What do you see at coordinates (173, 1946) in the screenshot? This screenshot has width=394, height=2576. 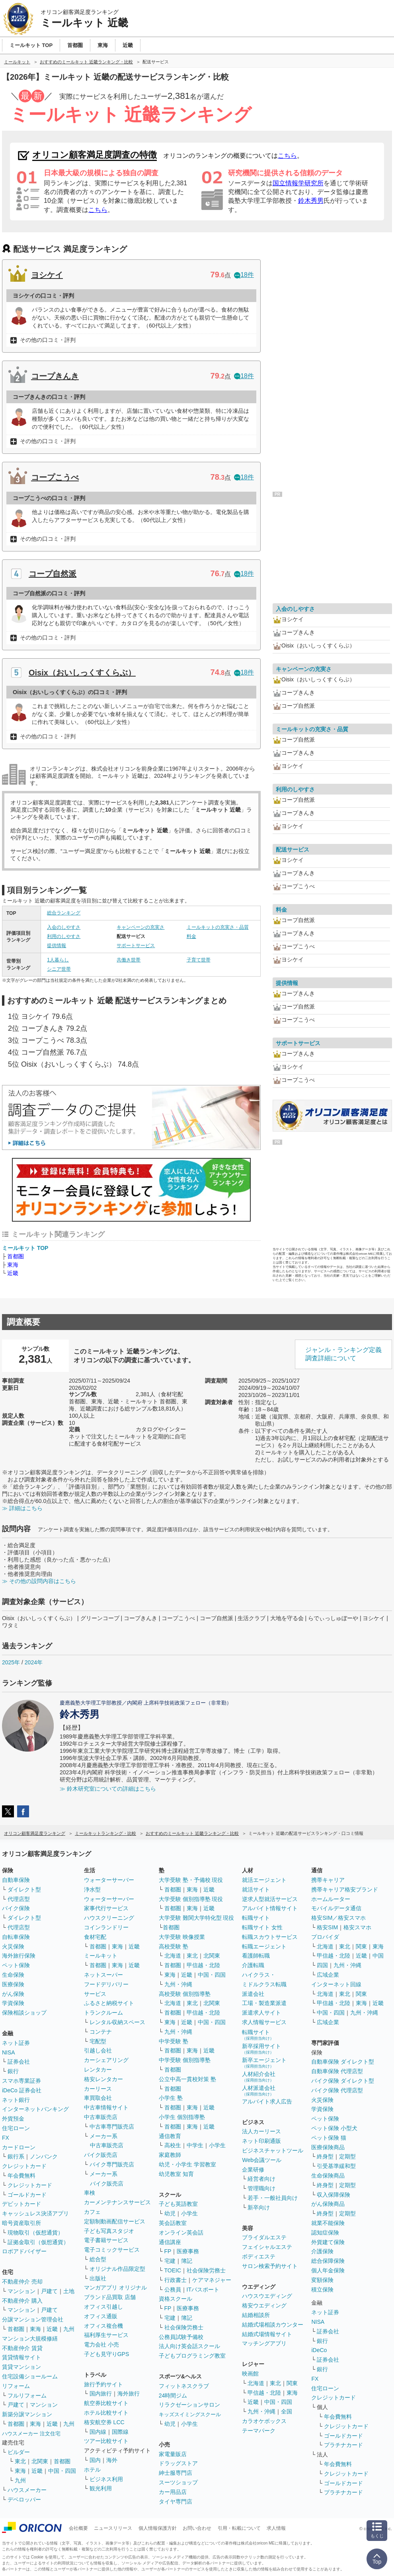 I see `高校受験 塾` at bounding box center [173, 1946].